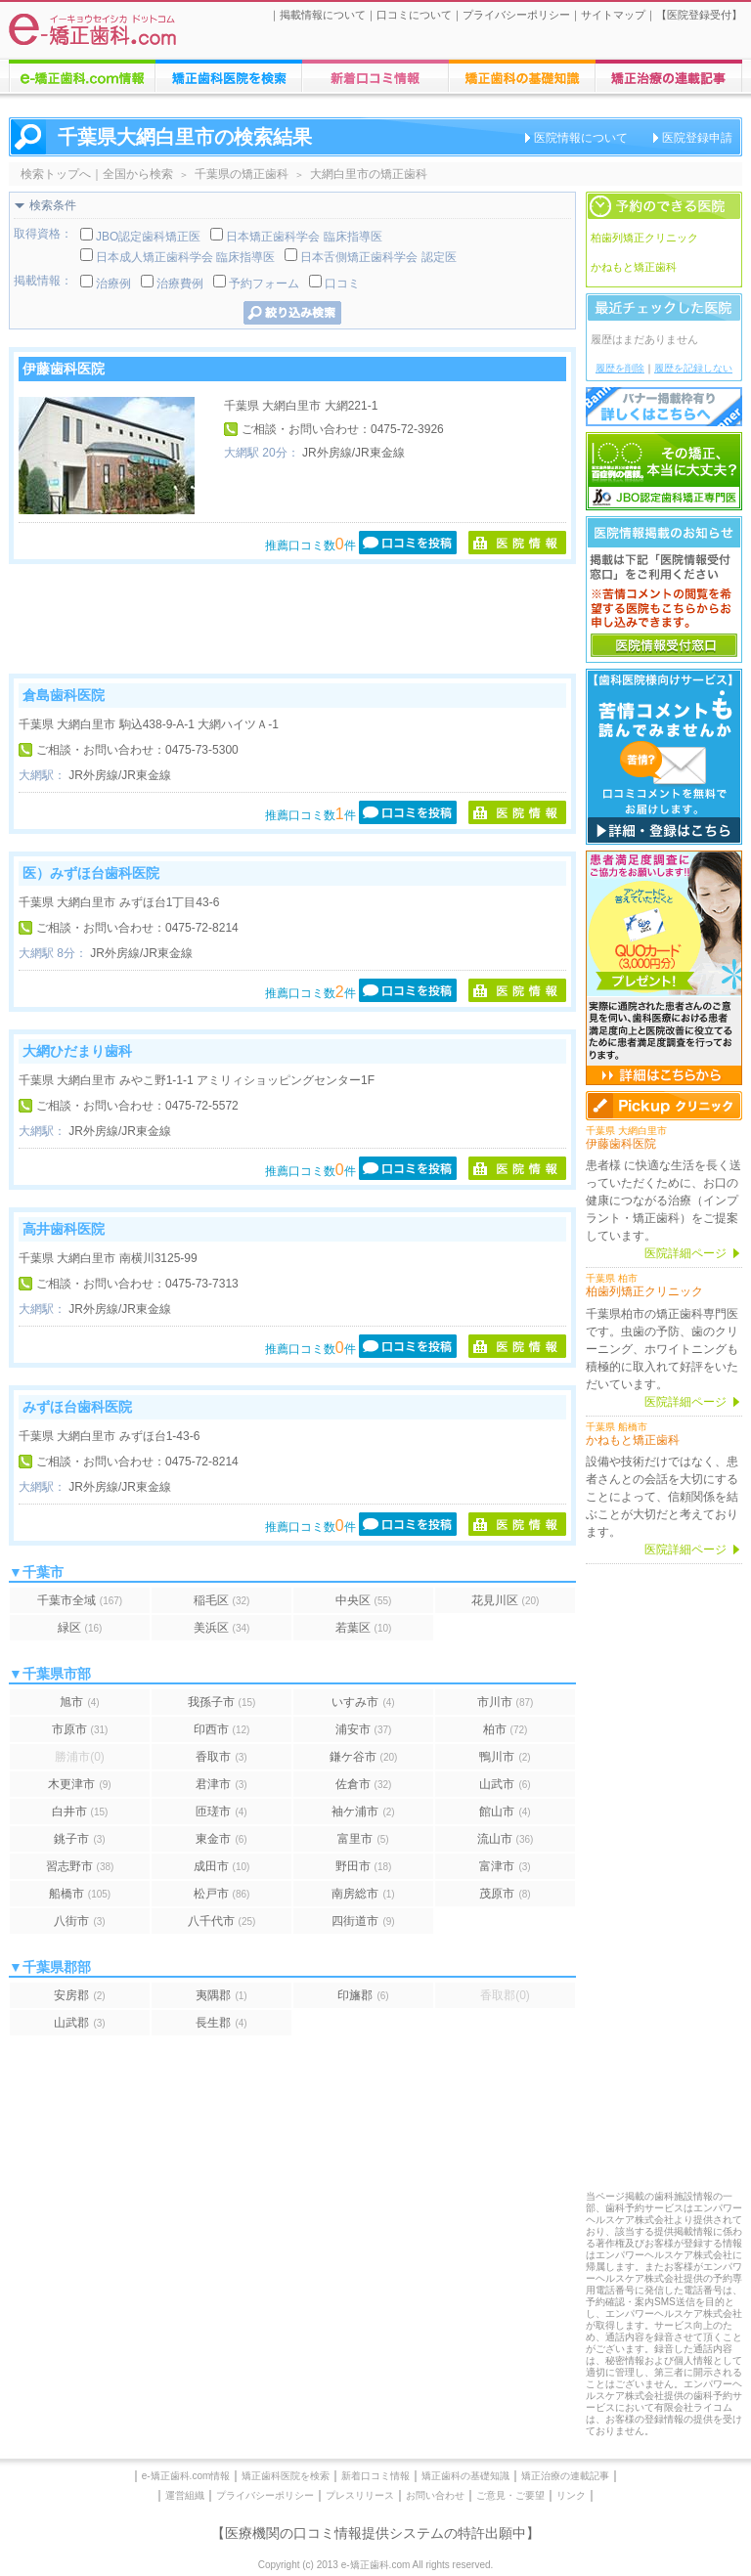  What do you see at coordinates (80, 1628) in the screenshot?
I see `緑区` at bounding box center [80, 1628].